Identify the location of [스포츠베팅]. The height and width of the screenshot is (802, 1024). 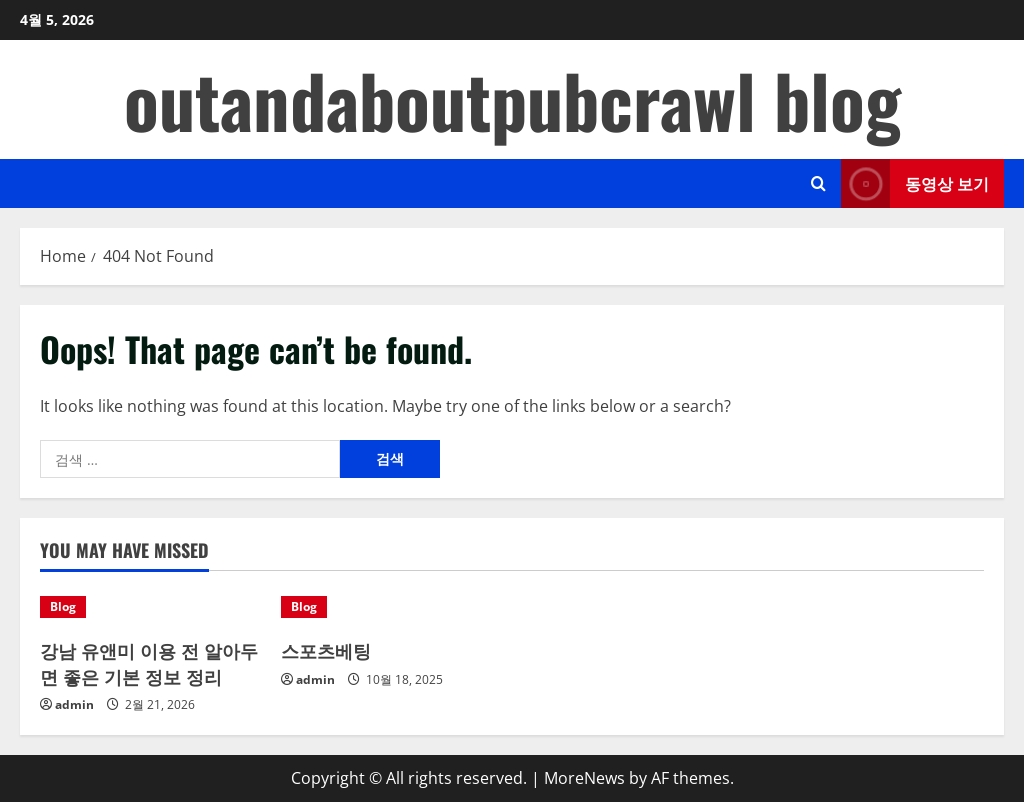
(391, 607).